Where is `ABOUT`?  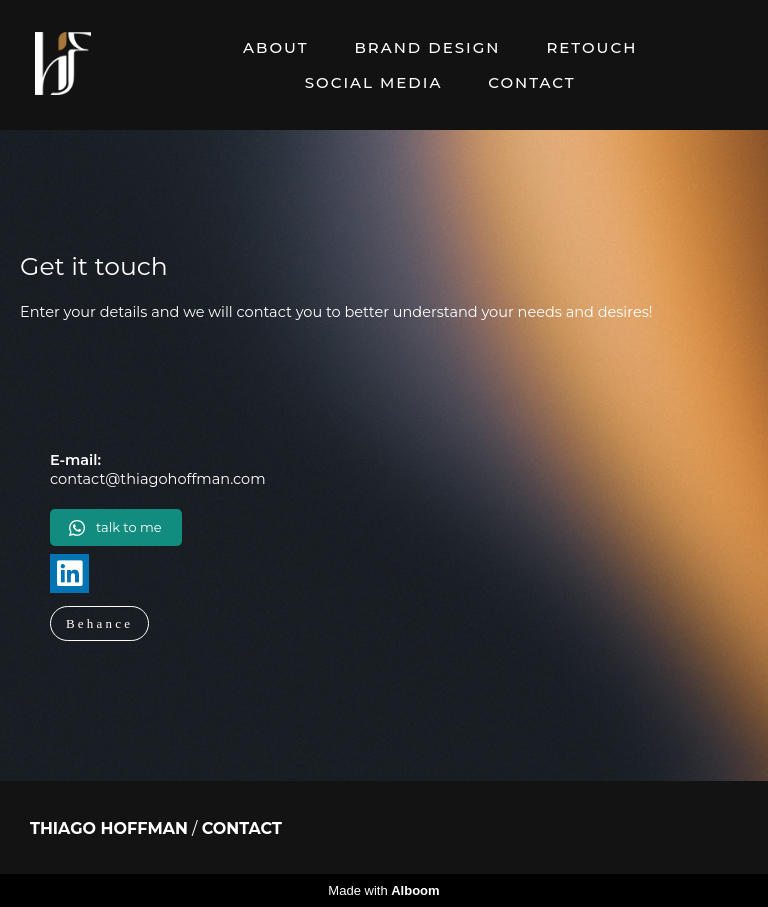 ABOUT is located at coordinates (275, 47).